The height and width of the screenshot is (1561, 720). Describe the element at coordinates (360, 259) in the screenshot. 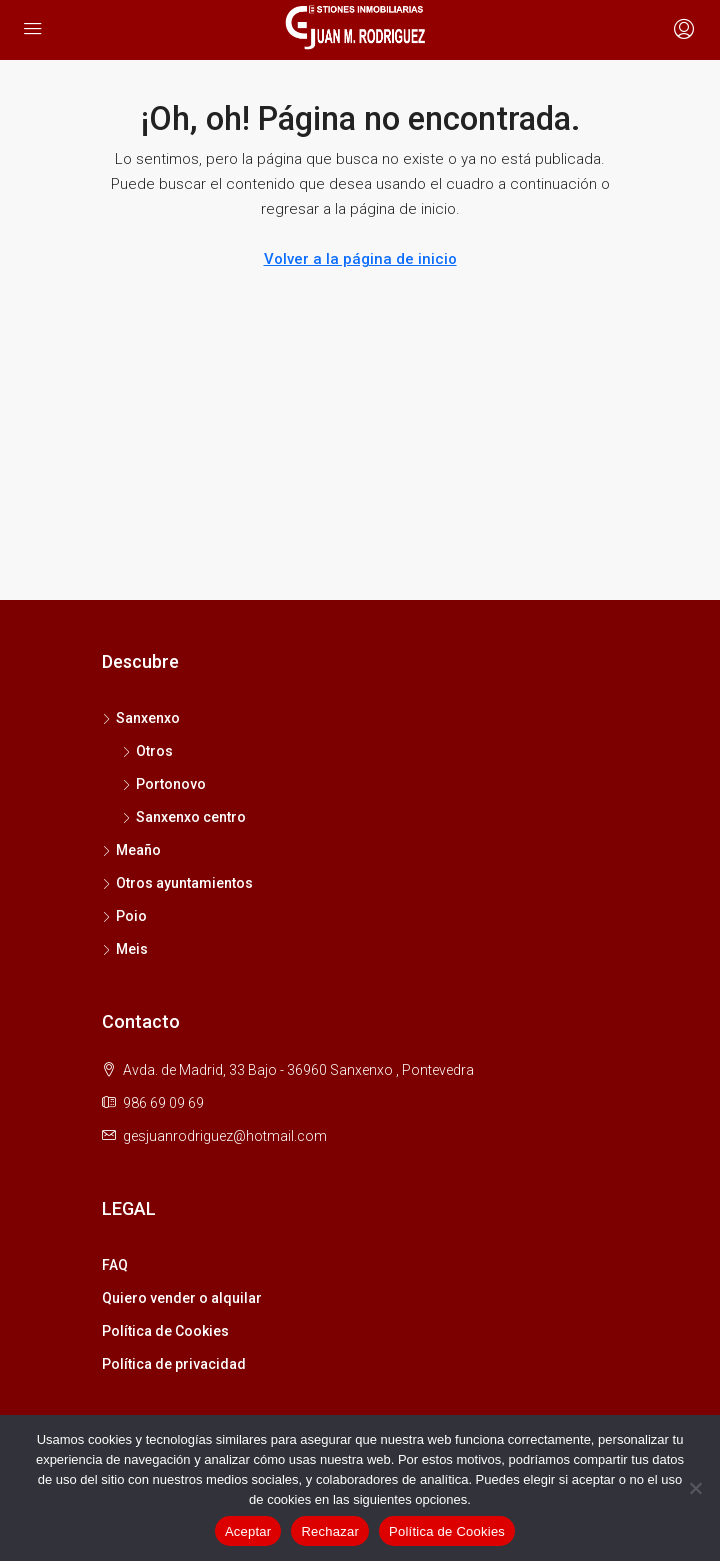

I see `Volver a la página de inicio` at that location.